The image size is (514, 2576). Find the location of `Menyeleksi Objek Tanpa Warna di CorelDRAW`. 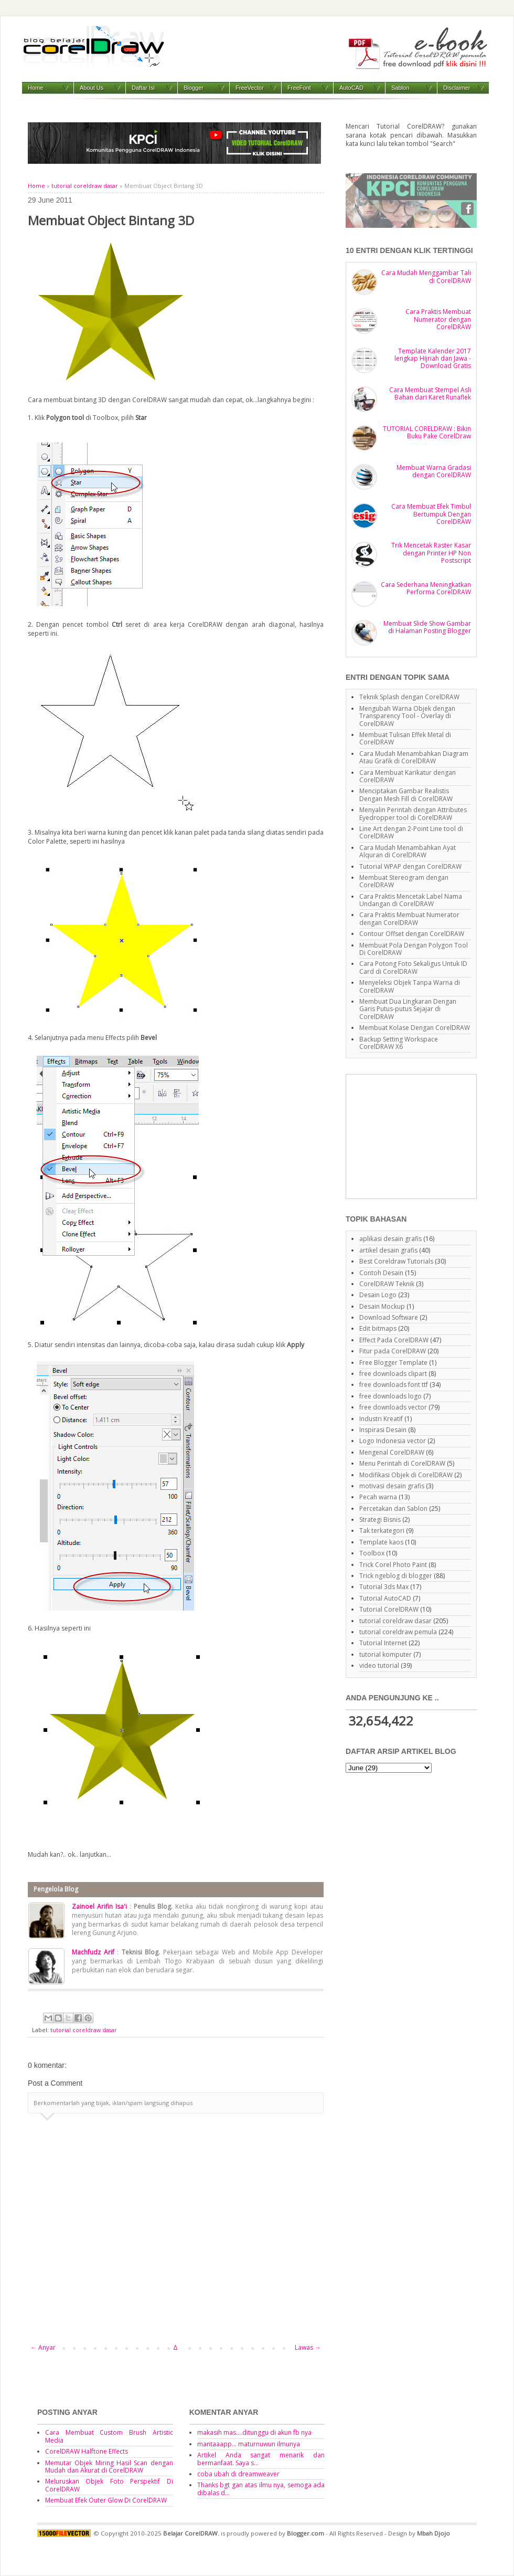

Menyeleksi Objek Tanpa Warna di CorelDRAW is located at coordinates (409, 986).